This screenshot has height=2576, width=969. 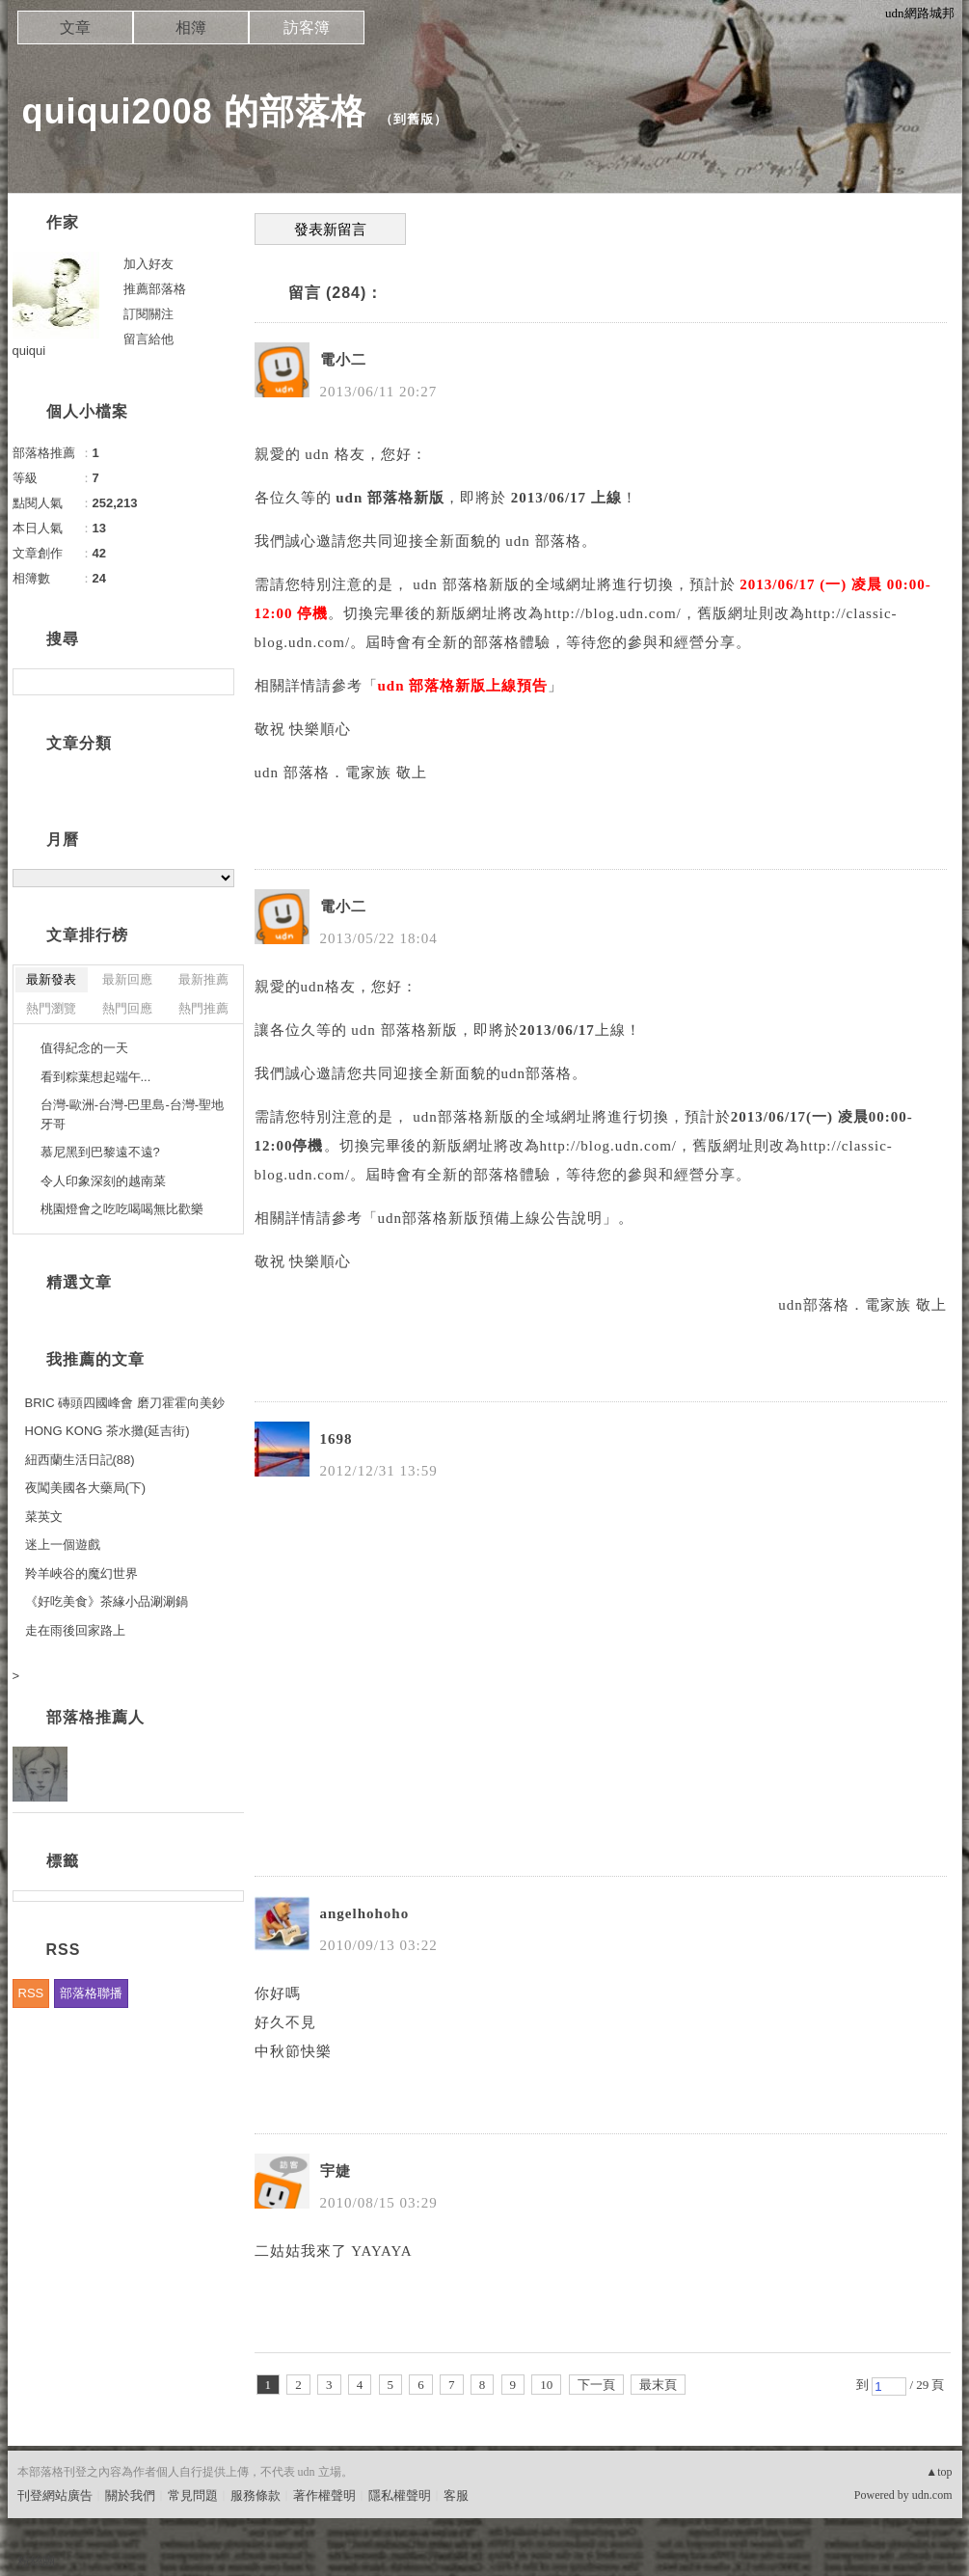 What do you see at coordinates (107, 1431) in the screenshot?
I see `HONG KONG 茶水攤(延吉街)` at bounding box center [107, 1431].